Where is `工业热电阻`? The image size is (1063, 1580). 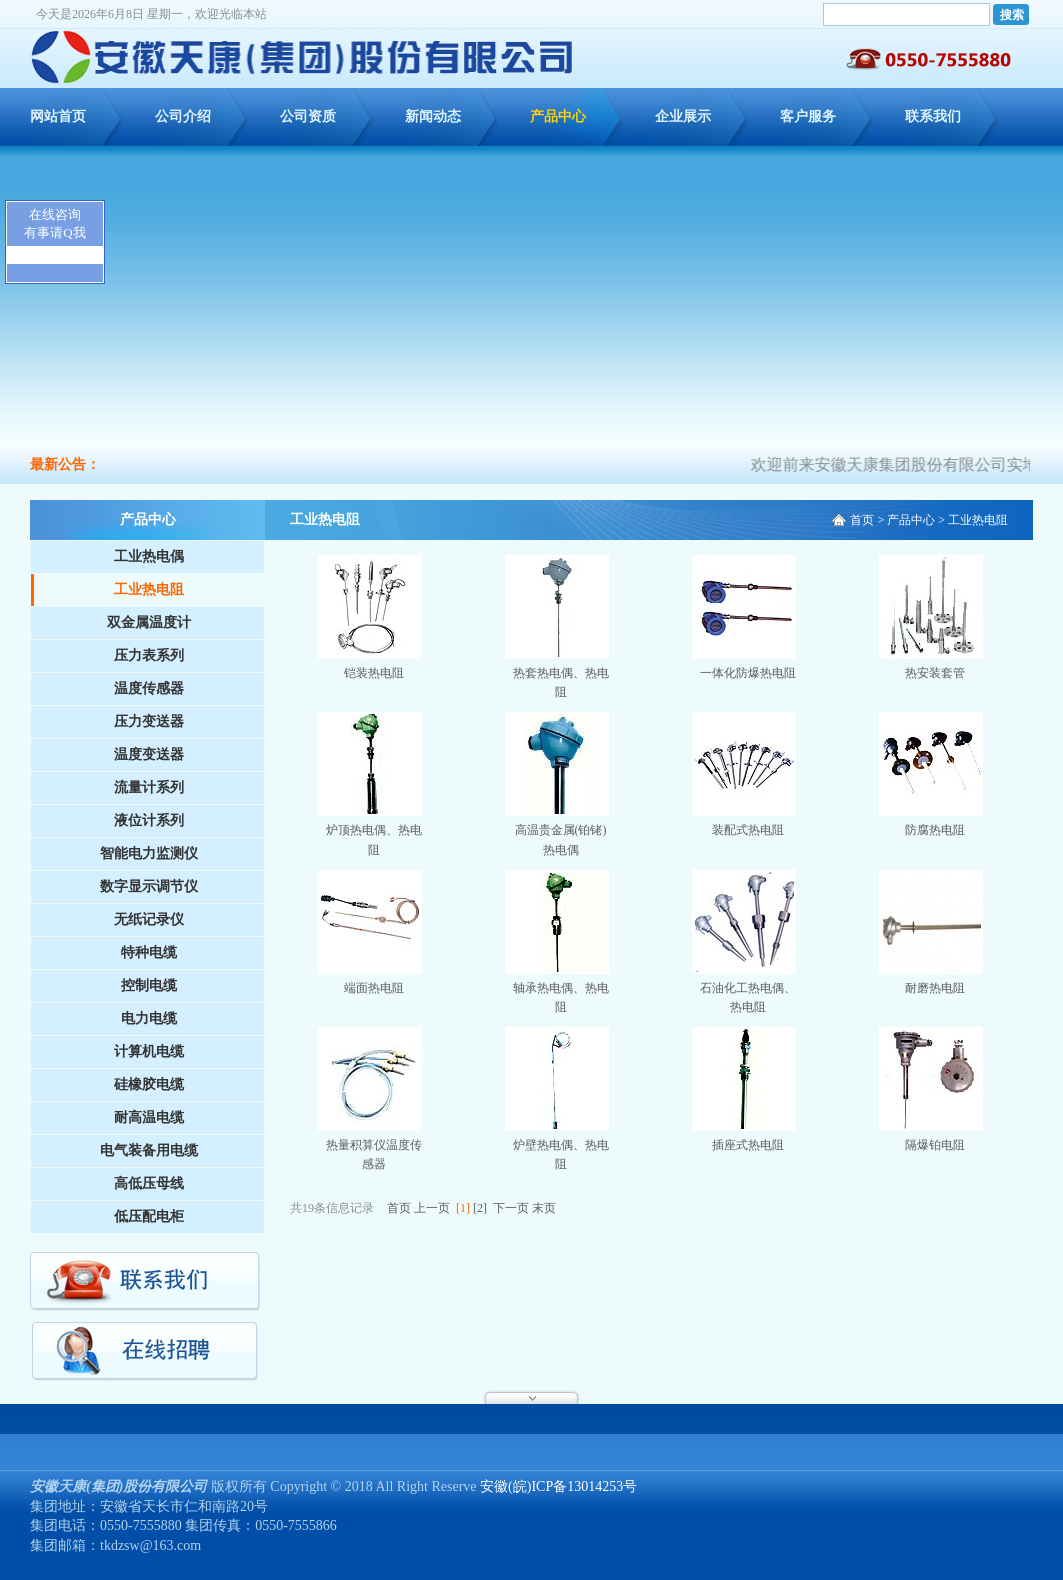 工业热电阻 is located at coordinates (149, 589).